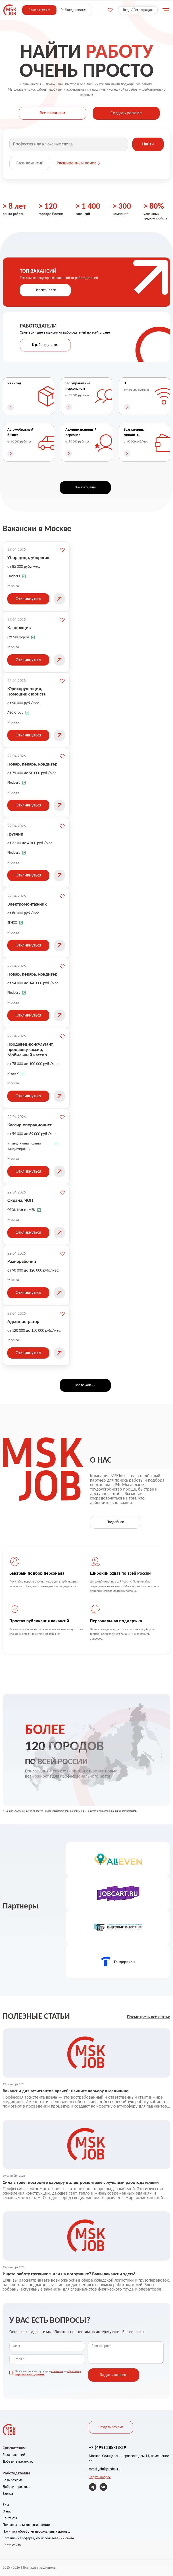 The width and height of the screenshot is (173, 2576). What do you see at coordinates (28, 599) in the screenshot?
I see `Откликнуться` at bounding box center [28, 599].